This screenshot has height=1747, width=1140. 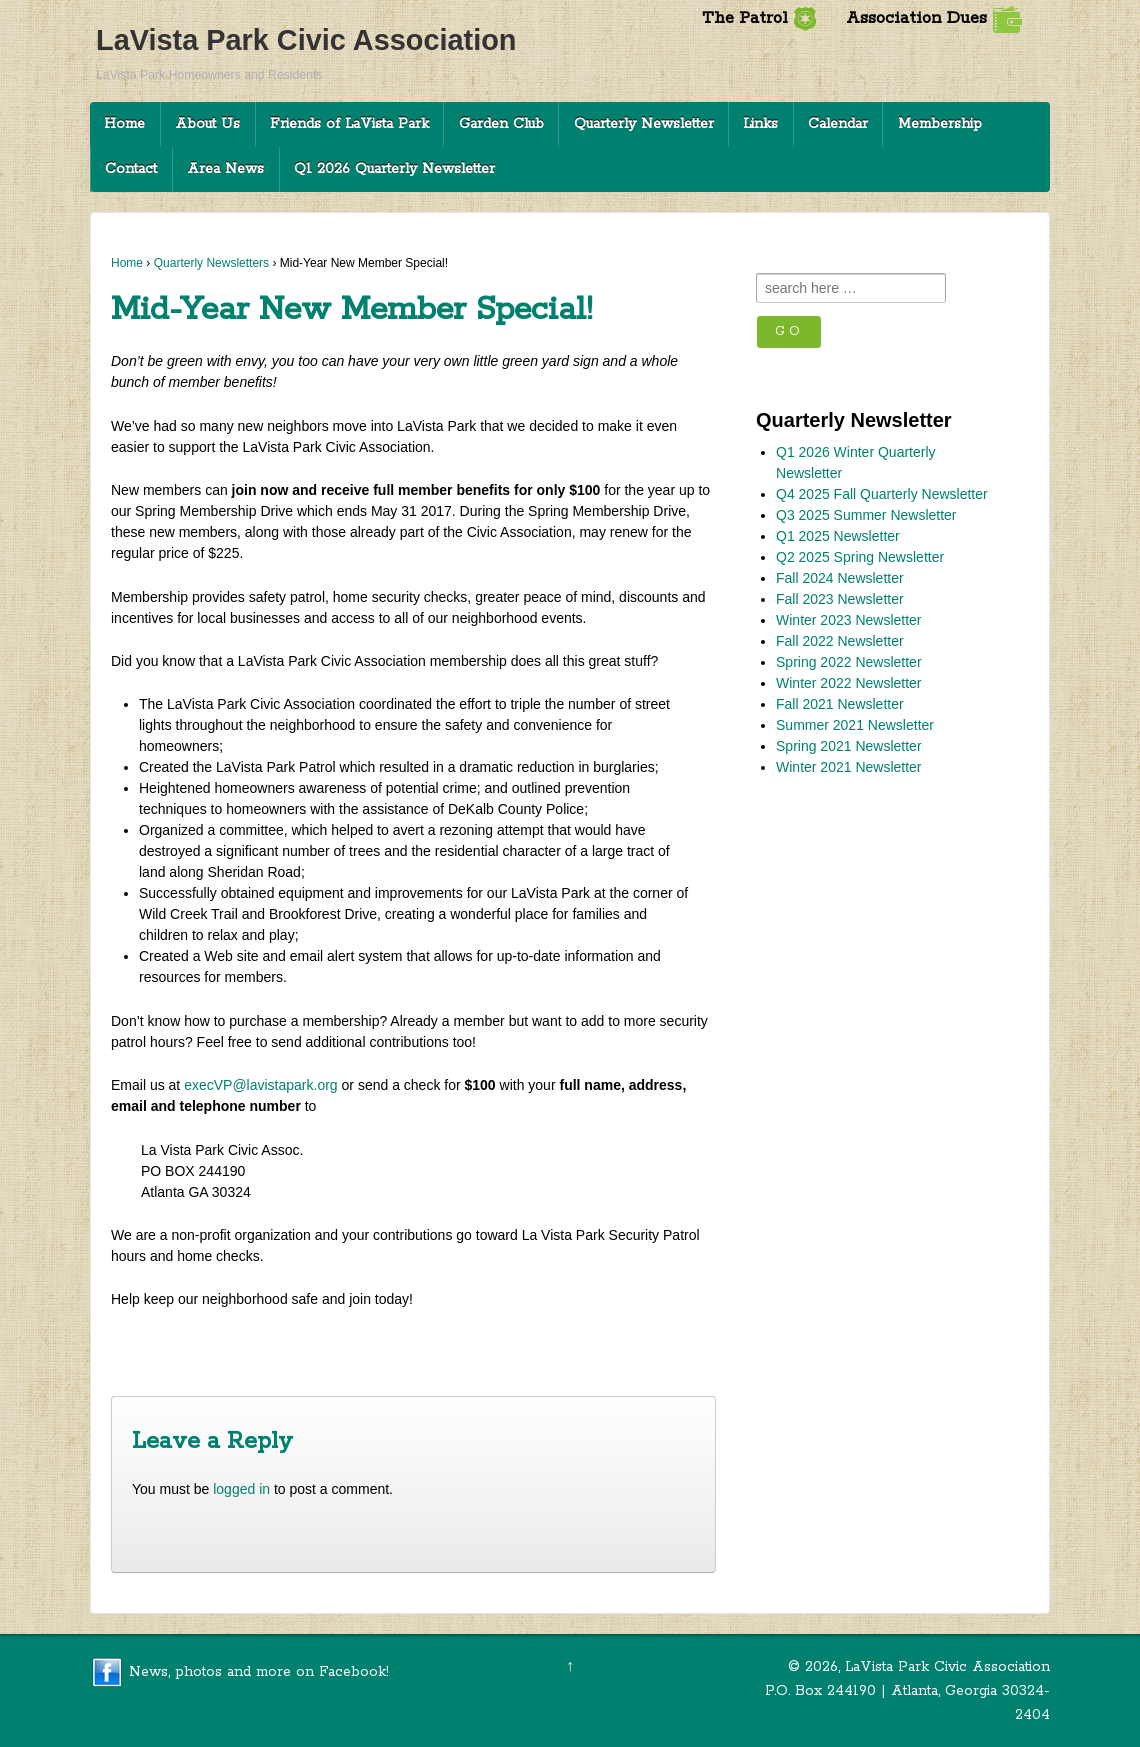 I want to click on logged in, so click(x=241, y=1489).